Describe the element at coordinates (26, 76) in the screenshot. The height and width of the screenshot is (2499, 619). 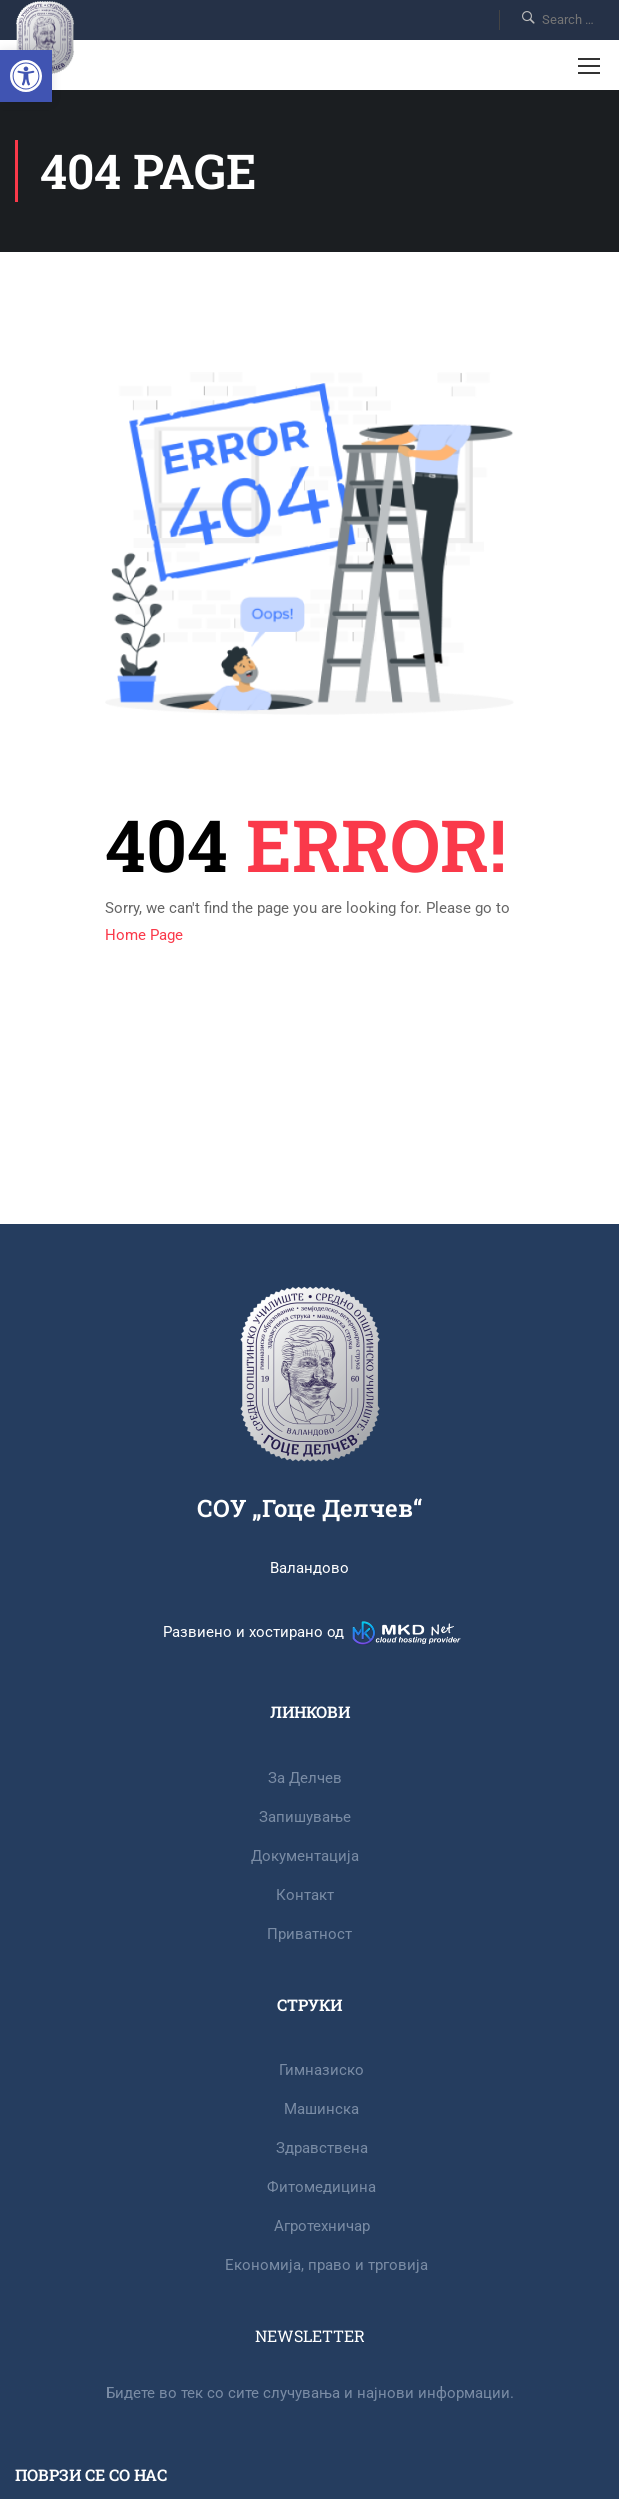
I see `[button]` at that location.